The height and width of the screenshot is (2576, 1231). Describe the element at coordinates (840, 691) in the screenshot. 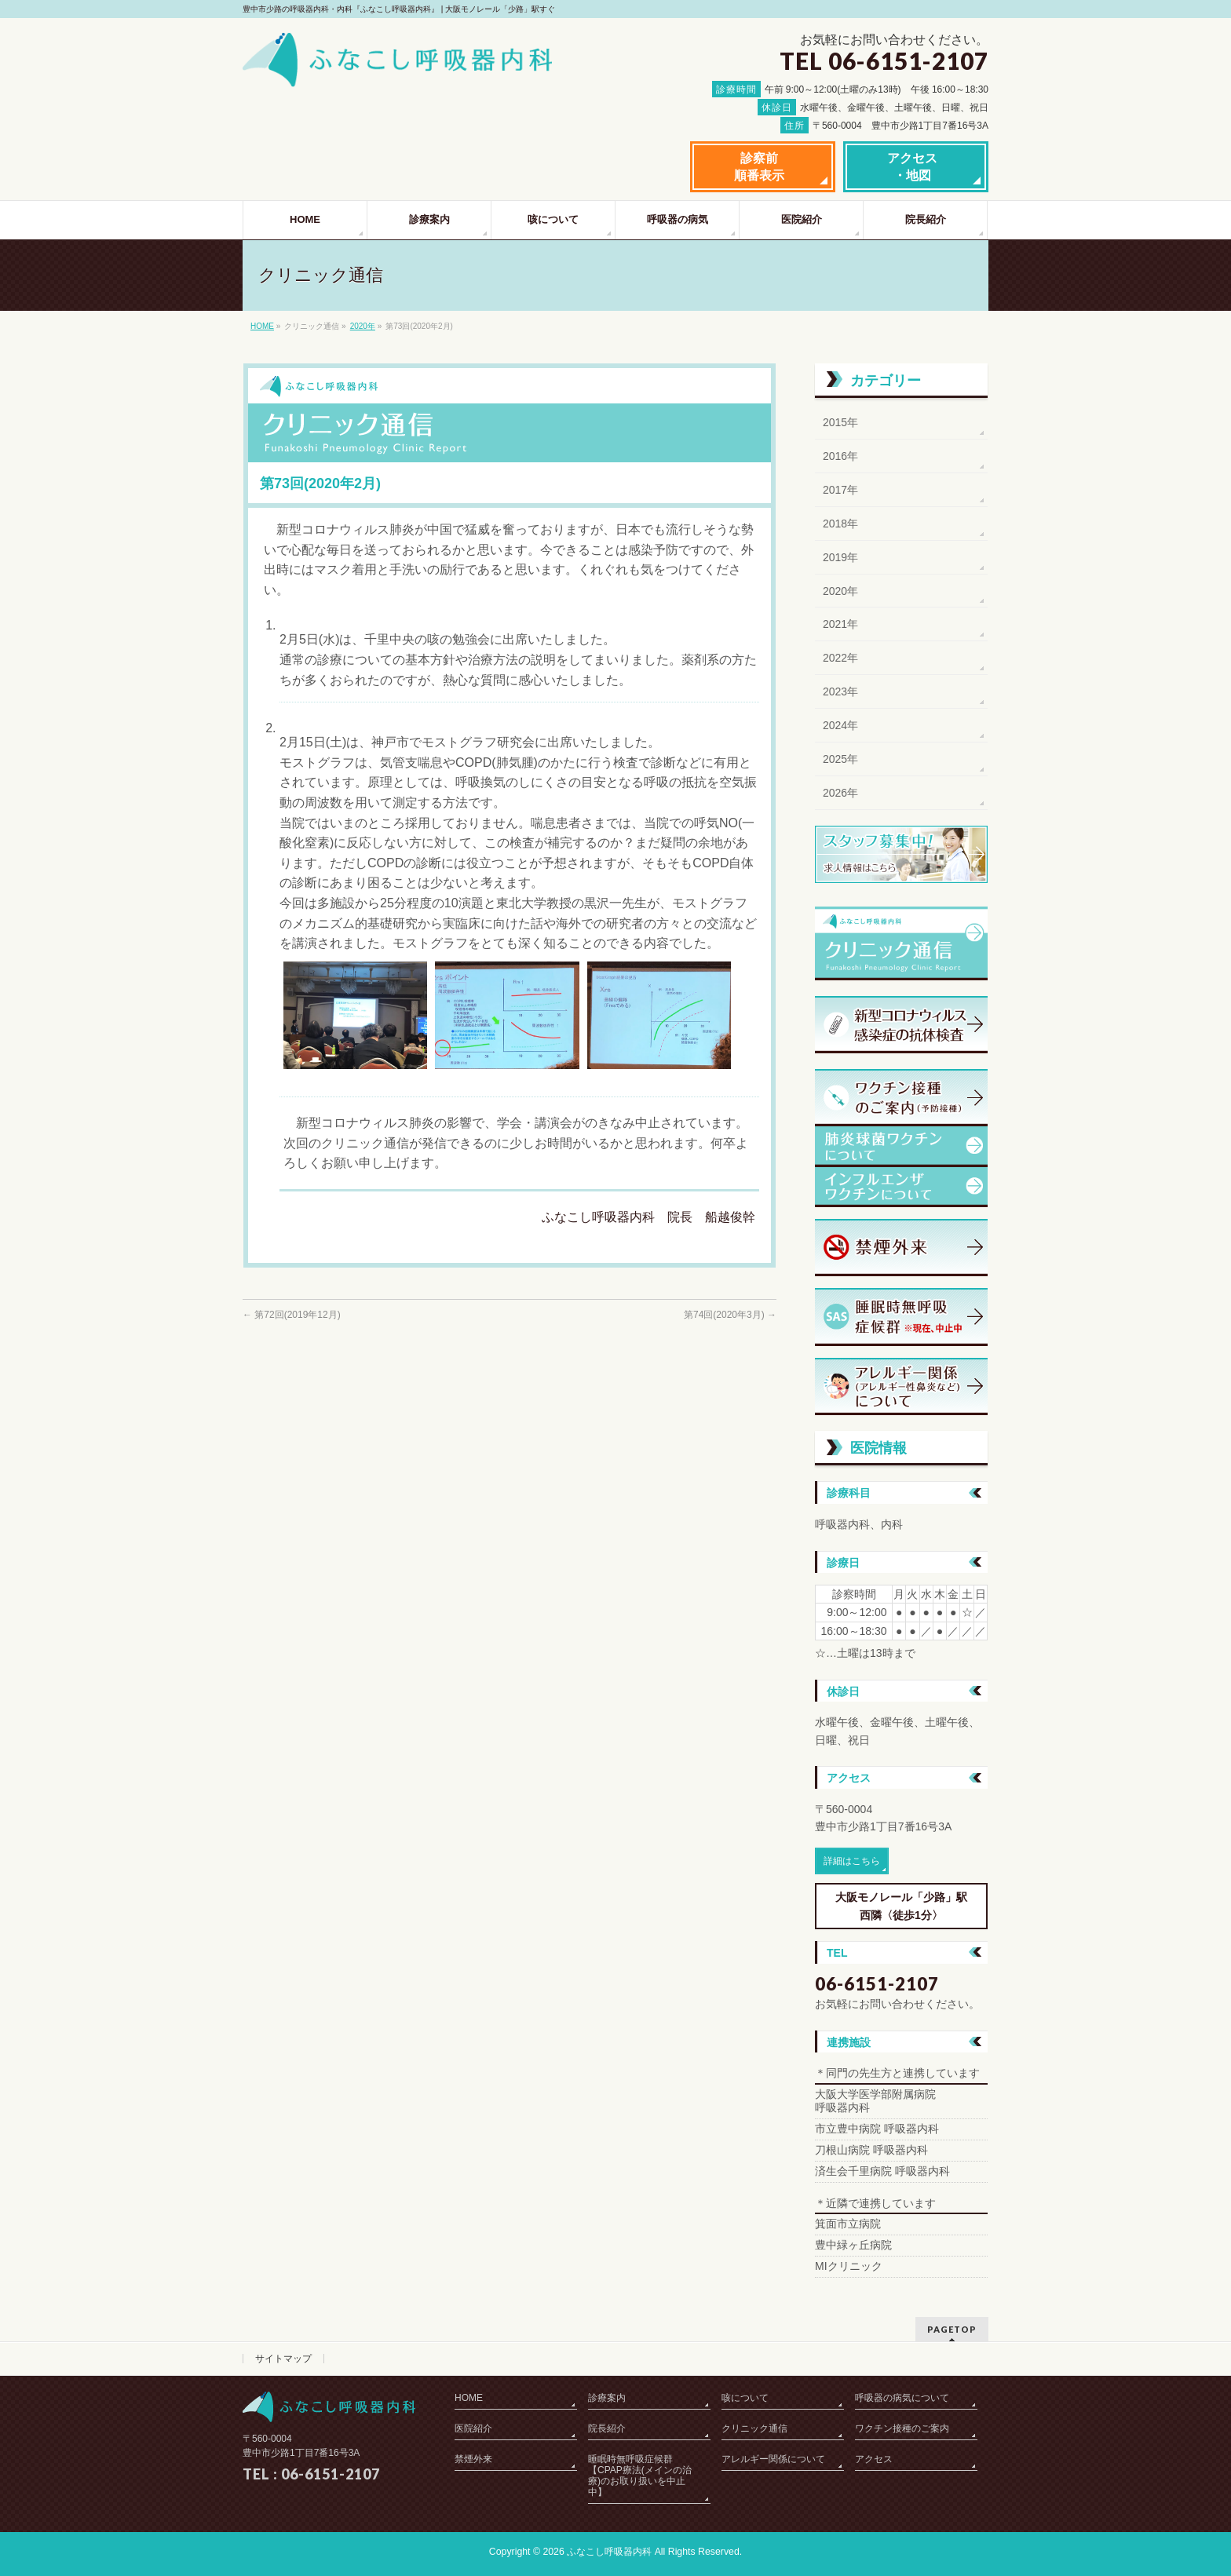

I see `2023年` at that location.